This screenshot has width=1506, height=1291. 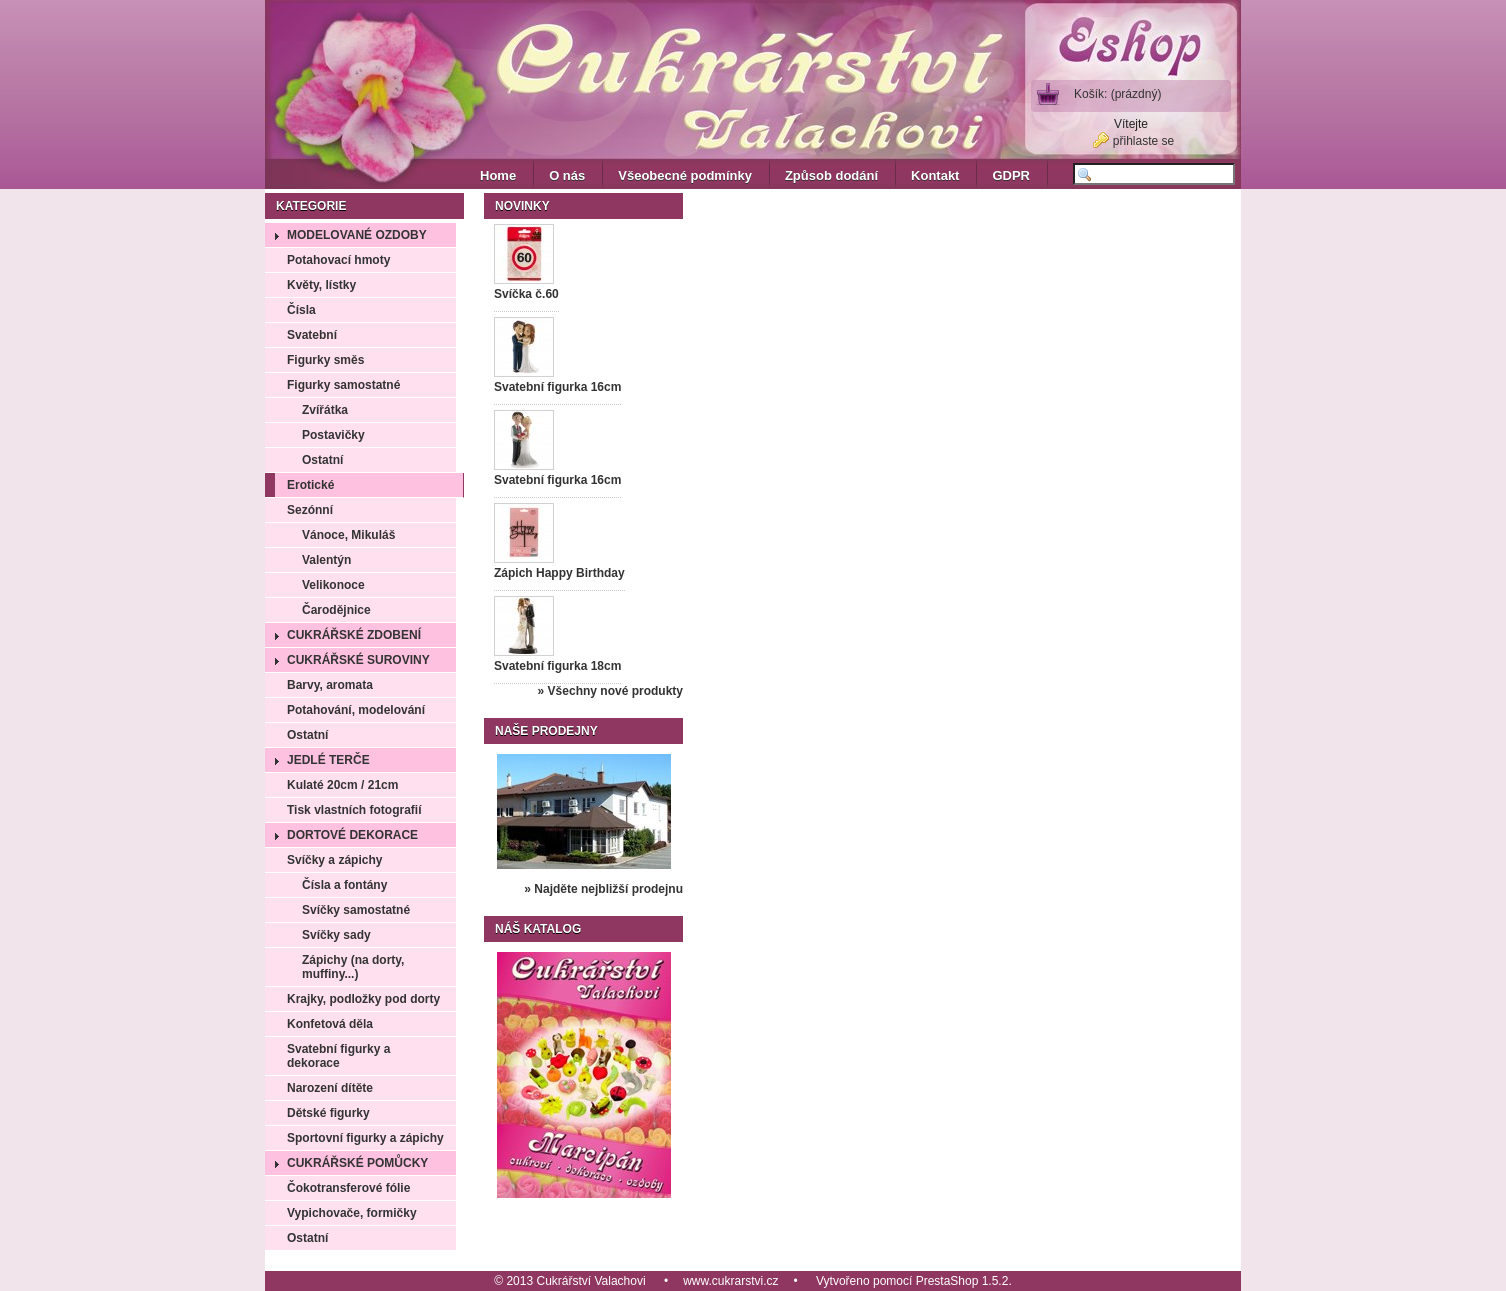 I want to click on Zvířátka, so click(x=325, y=410).